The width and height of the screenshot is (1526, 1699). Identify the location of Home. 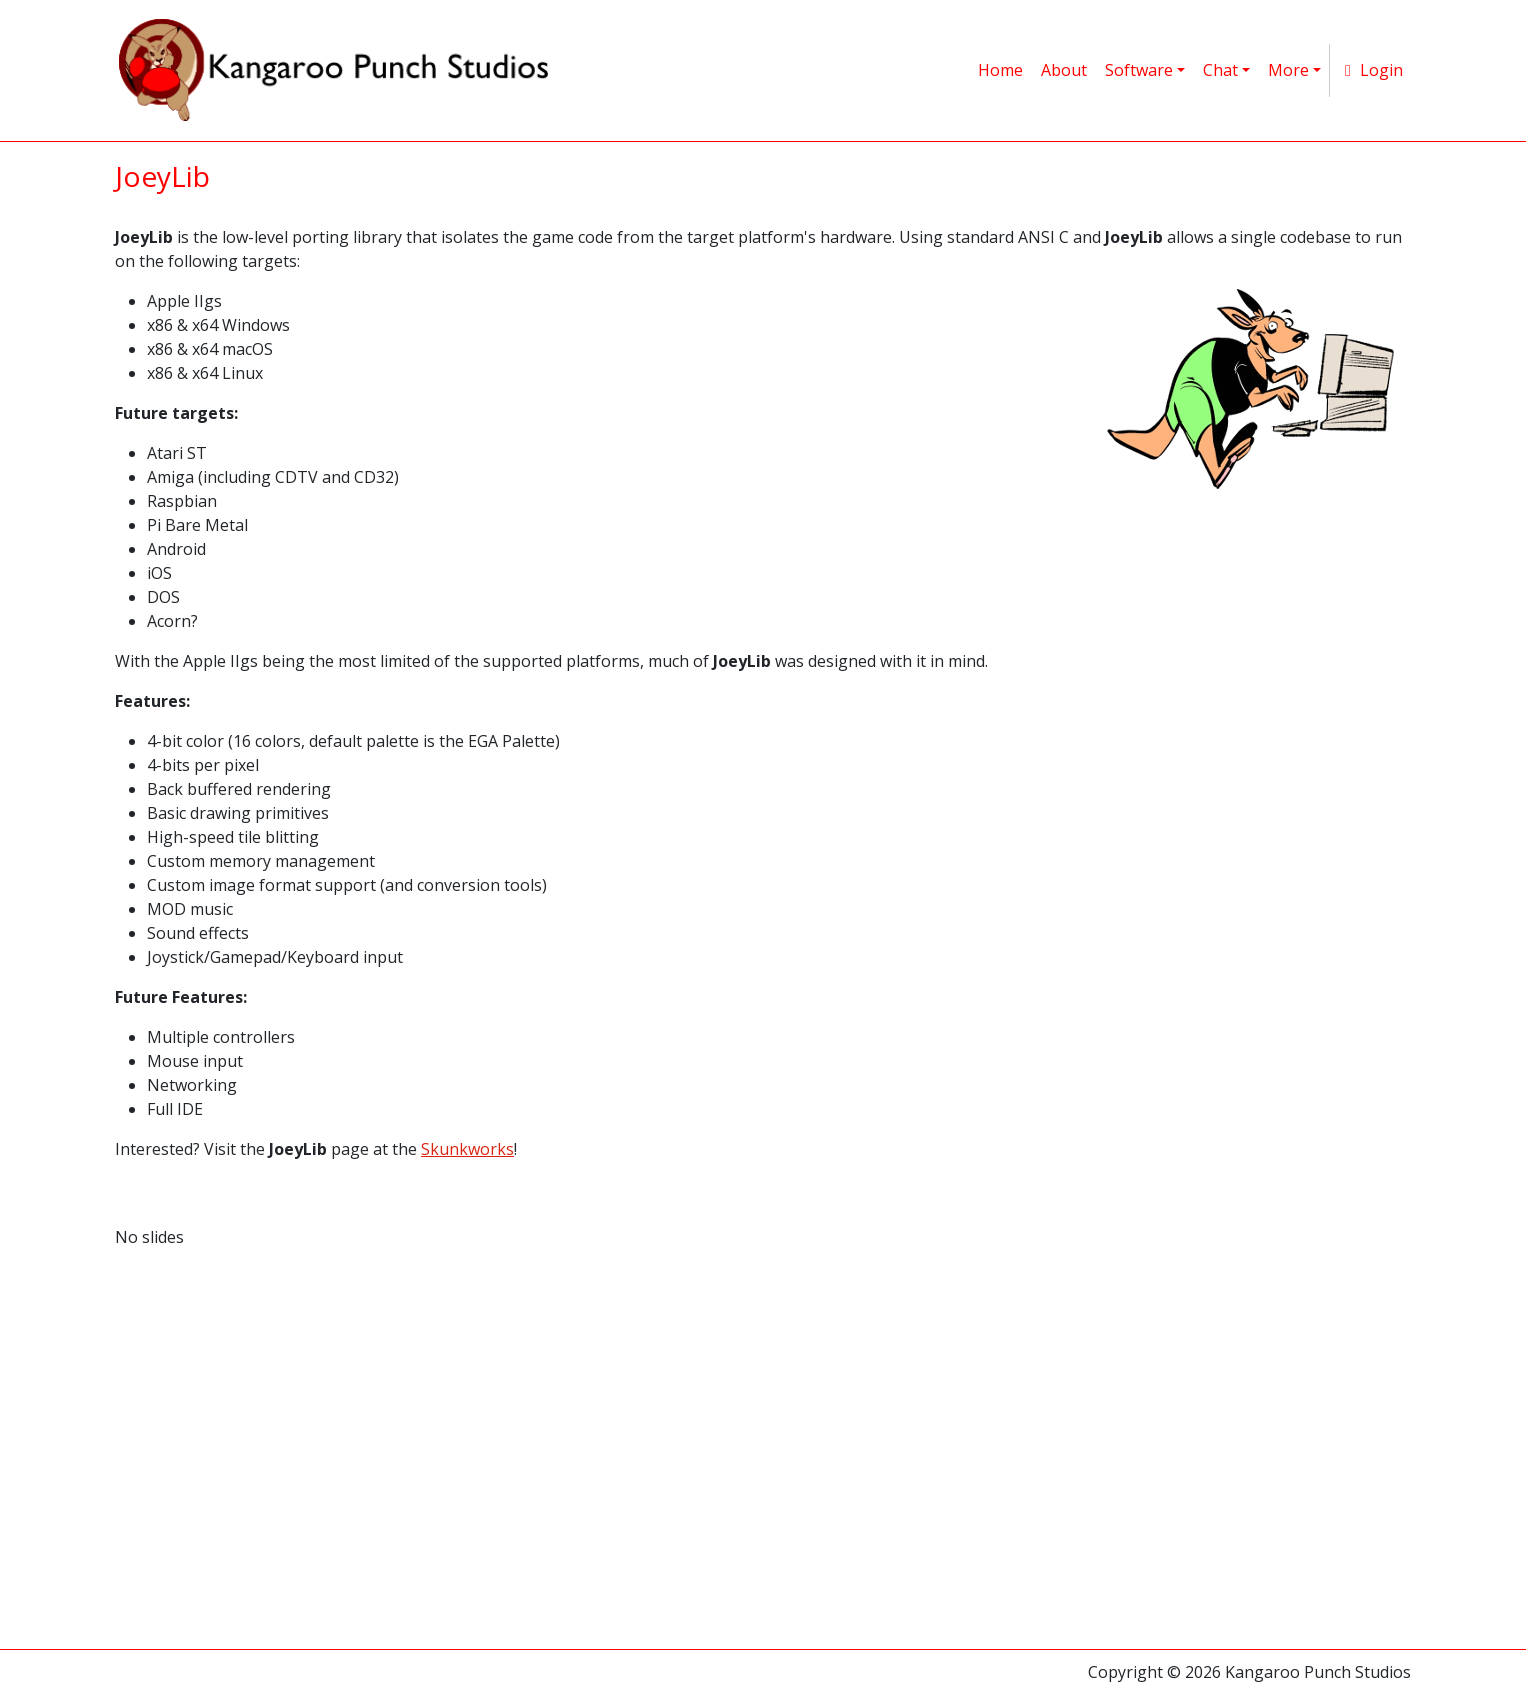
(1000, 70).